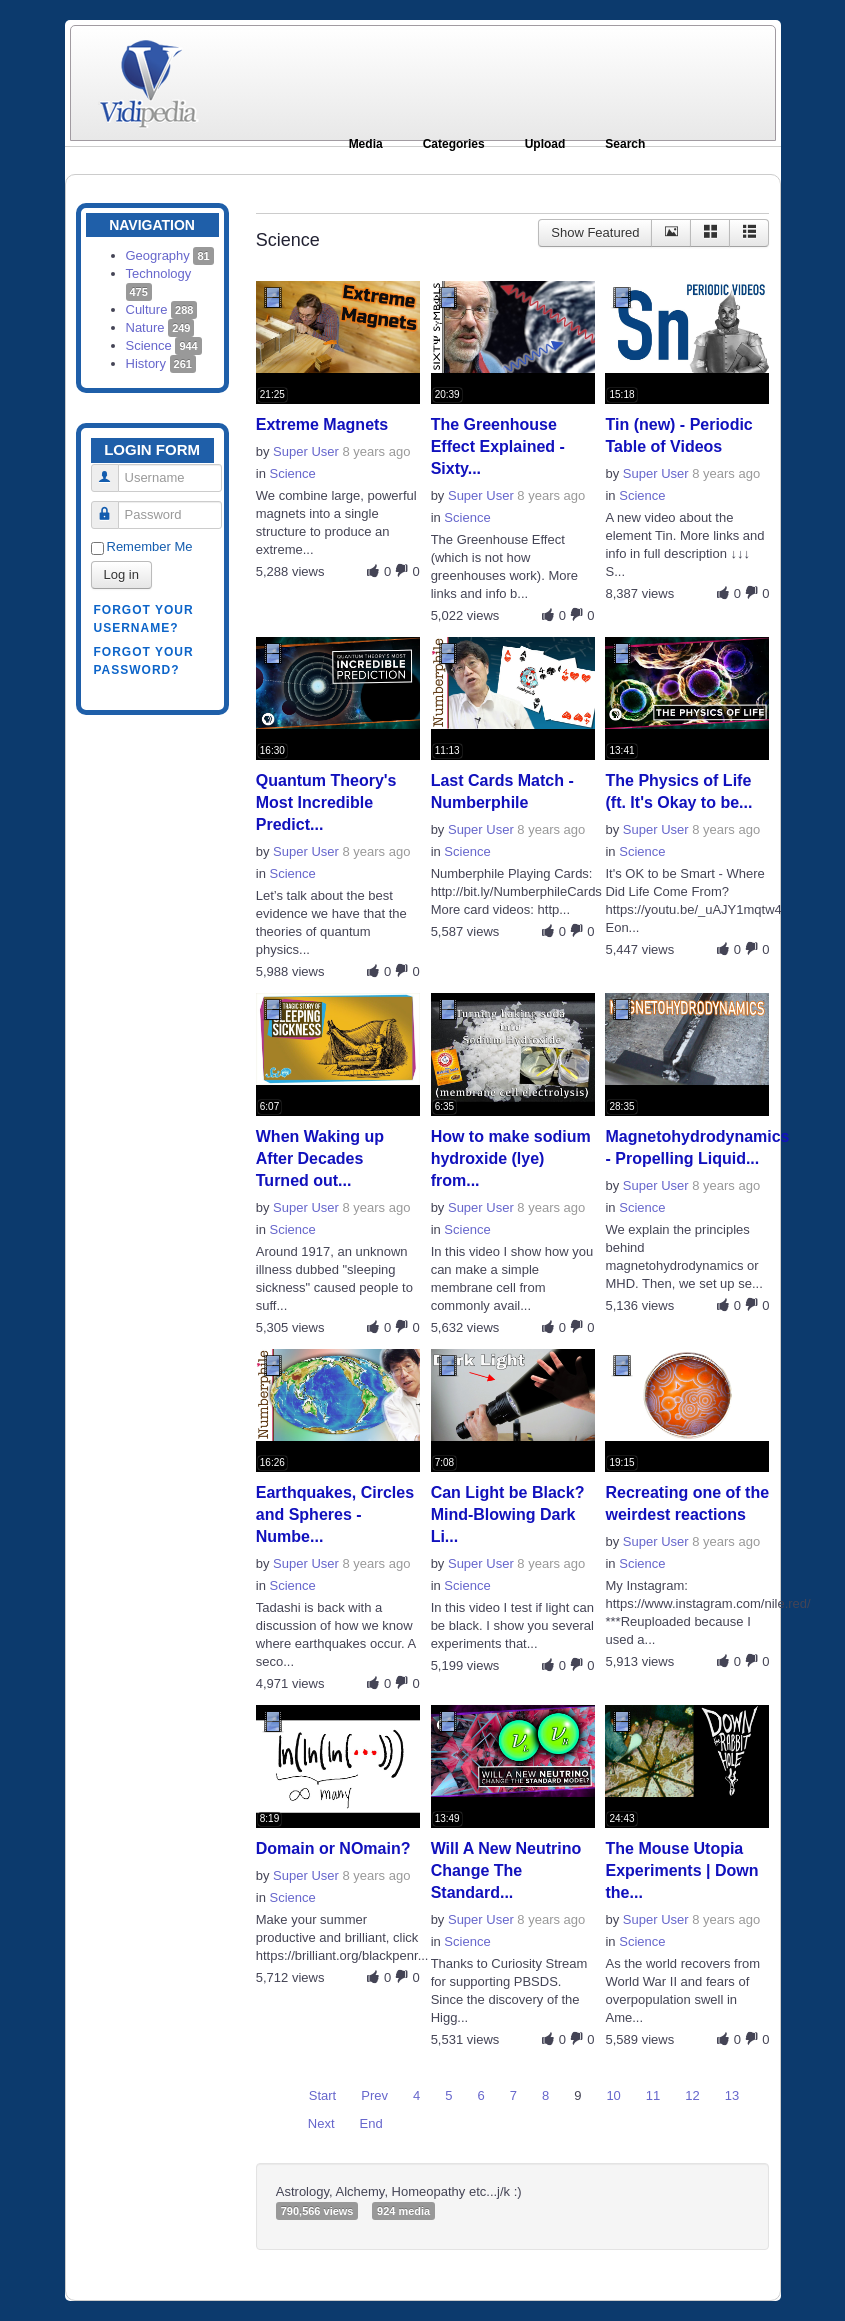 This screenshot has width=845, height=2321. I want to click on End, so click(371, 2123).